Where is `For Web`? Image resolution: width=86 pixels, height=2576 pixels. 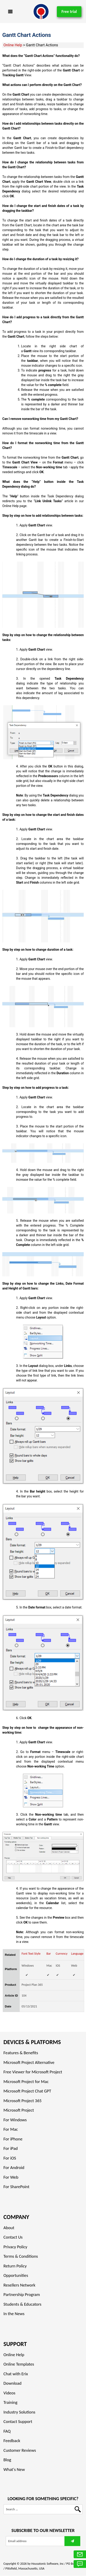
For Web is located at coordinates (10, 2177).